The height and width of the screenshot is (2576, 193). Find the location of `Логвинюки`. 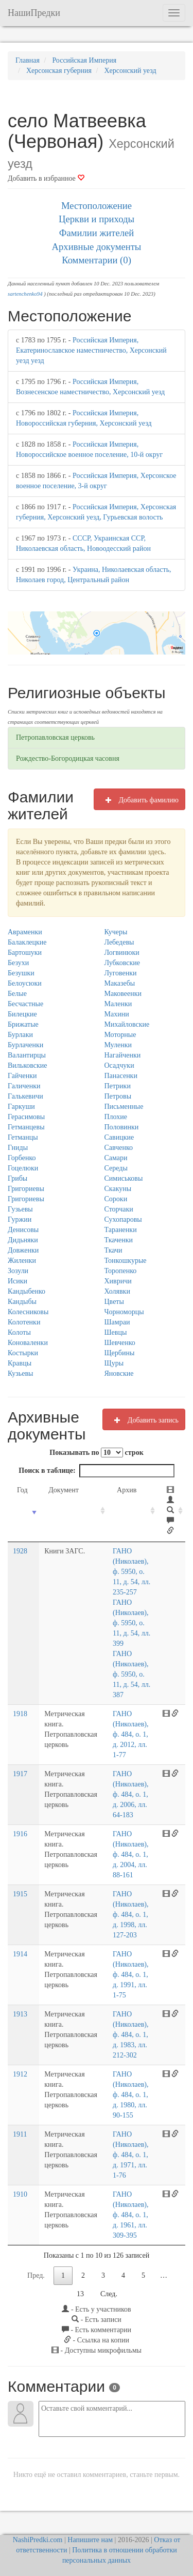

Логвинюки is located at coordinates (121, 952).